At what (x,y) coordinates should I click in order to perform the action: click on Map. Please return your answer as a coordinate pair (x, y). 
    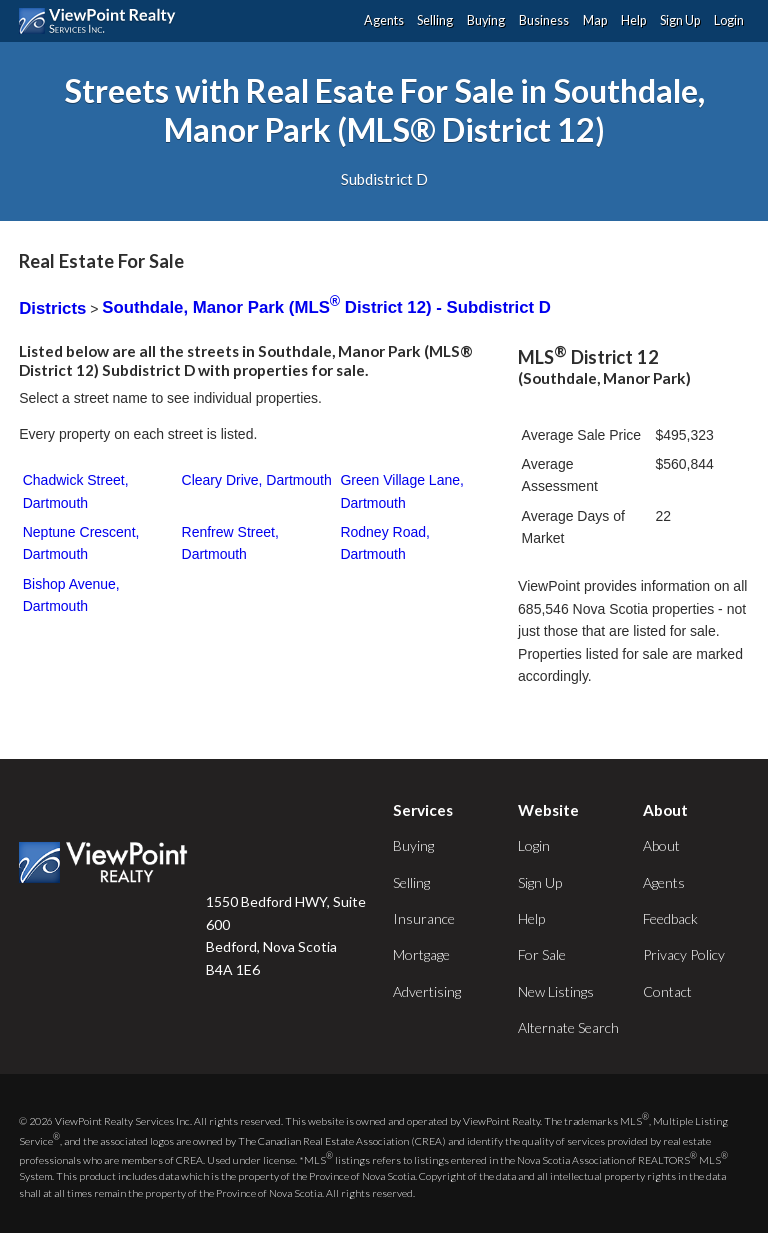
    Looking at the image, I should click on (595, 20).